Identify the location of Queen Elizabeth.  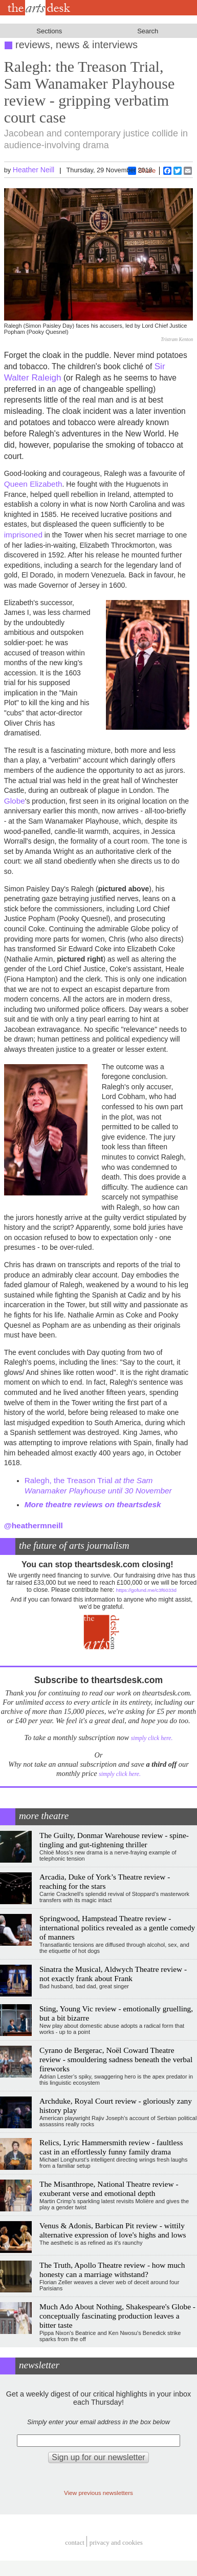
(33, 484).